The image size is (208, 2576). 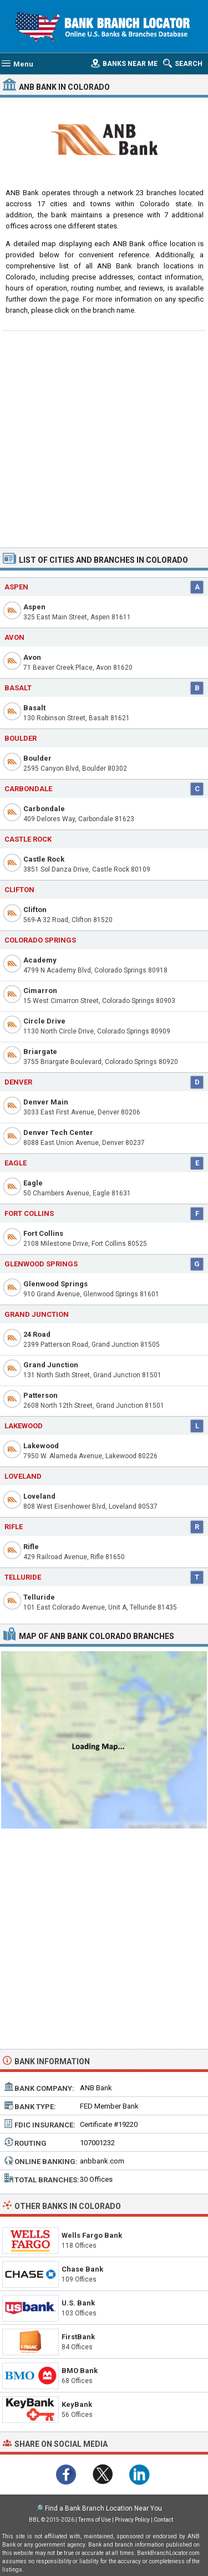 What do you see at coordinates (78, 2303) in the screenshot?
I see `U.S. Bank` at bounding box center [78, 2303].